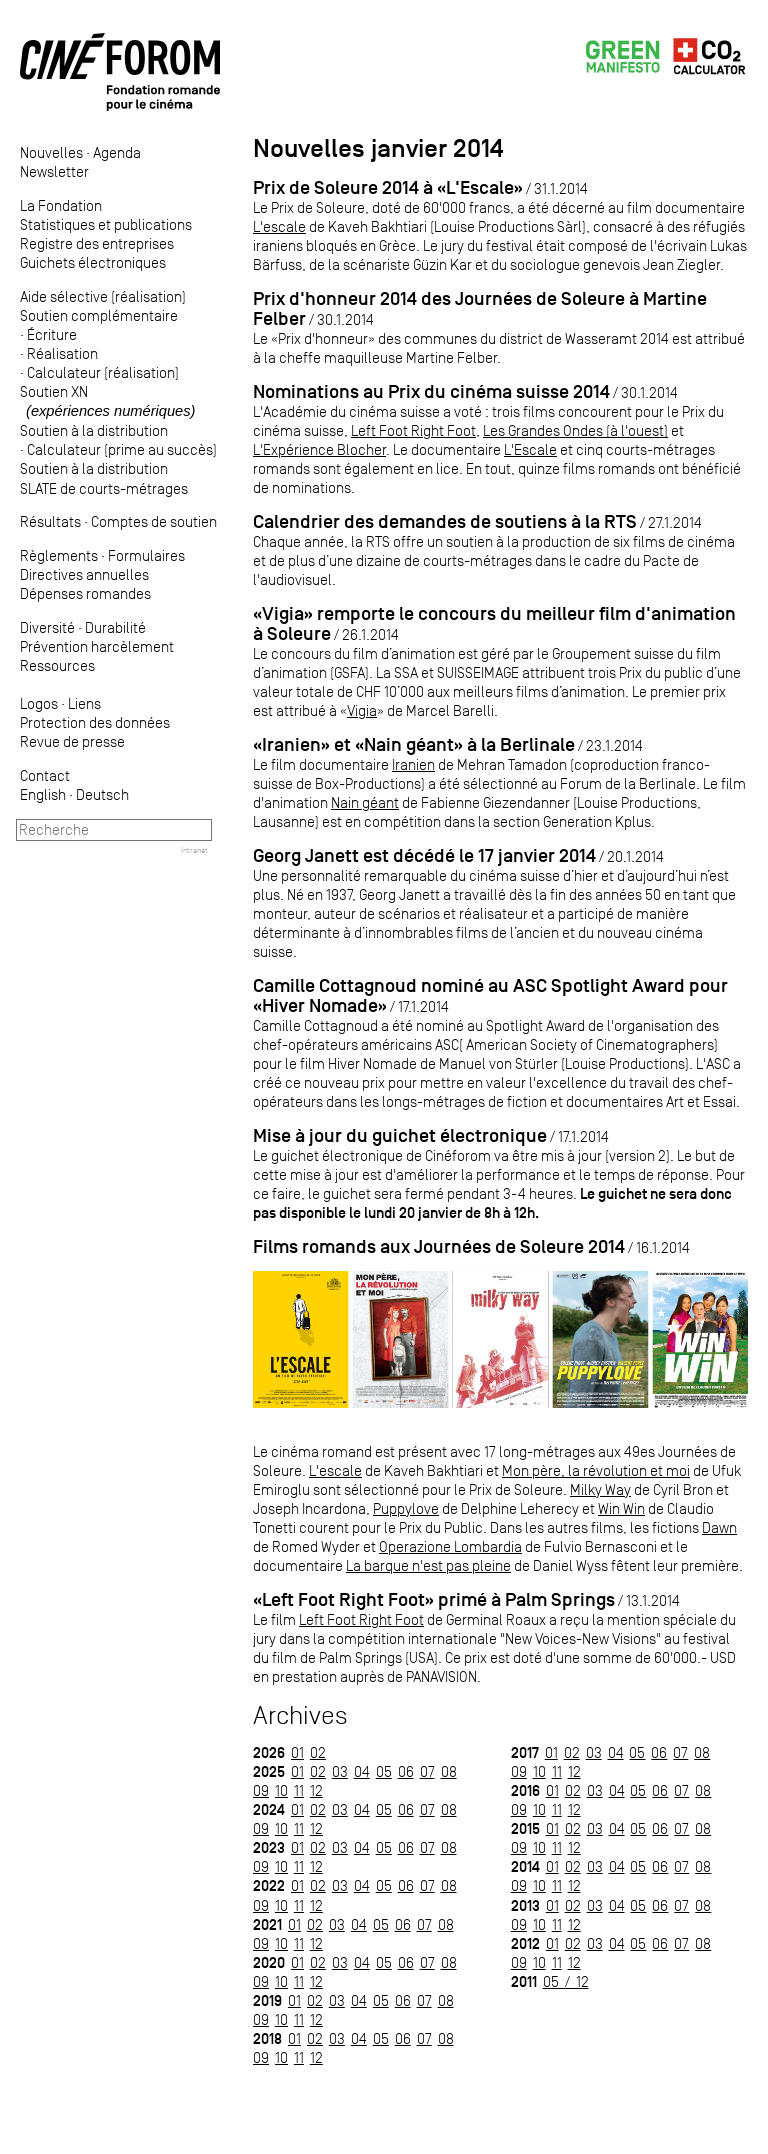 The image size is (768, 2154). What do you see at coordinates (93, 262) in the screenshot?
I see `Guichets électroniques` at bounding box center [93, 262].